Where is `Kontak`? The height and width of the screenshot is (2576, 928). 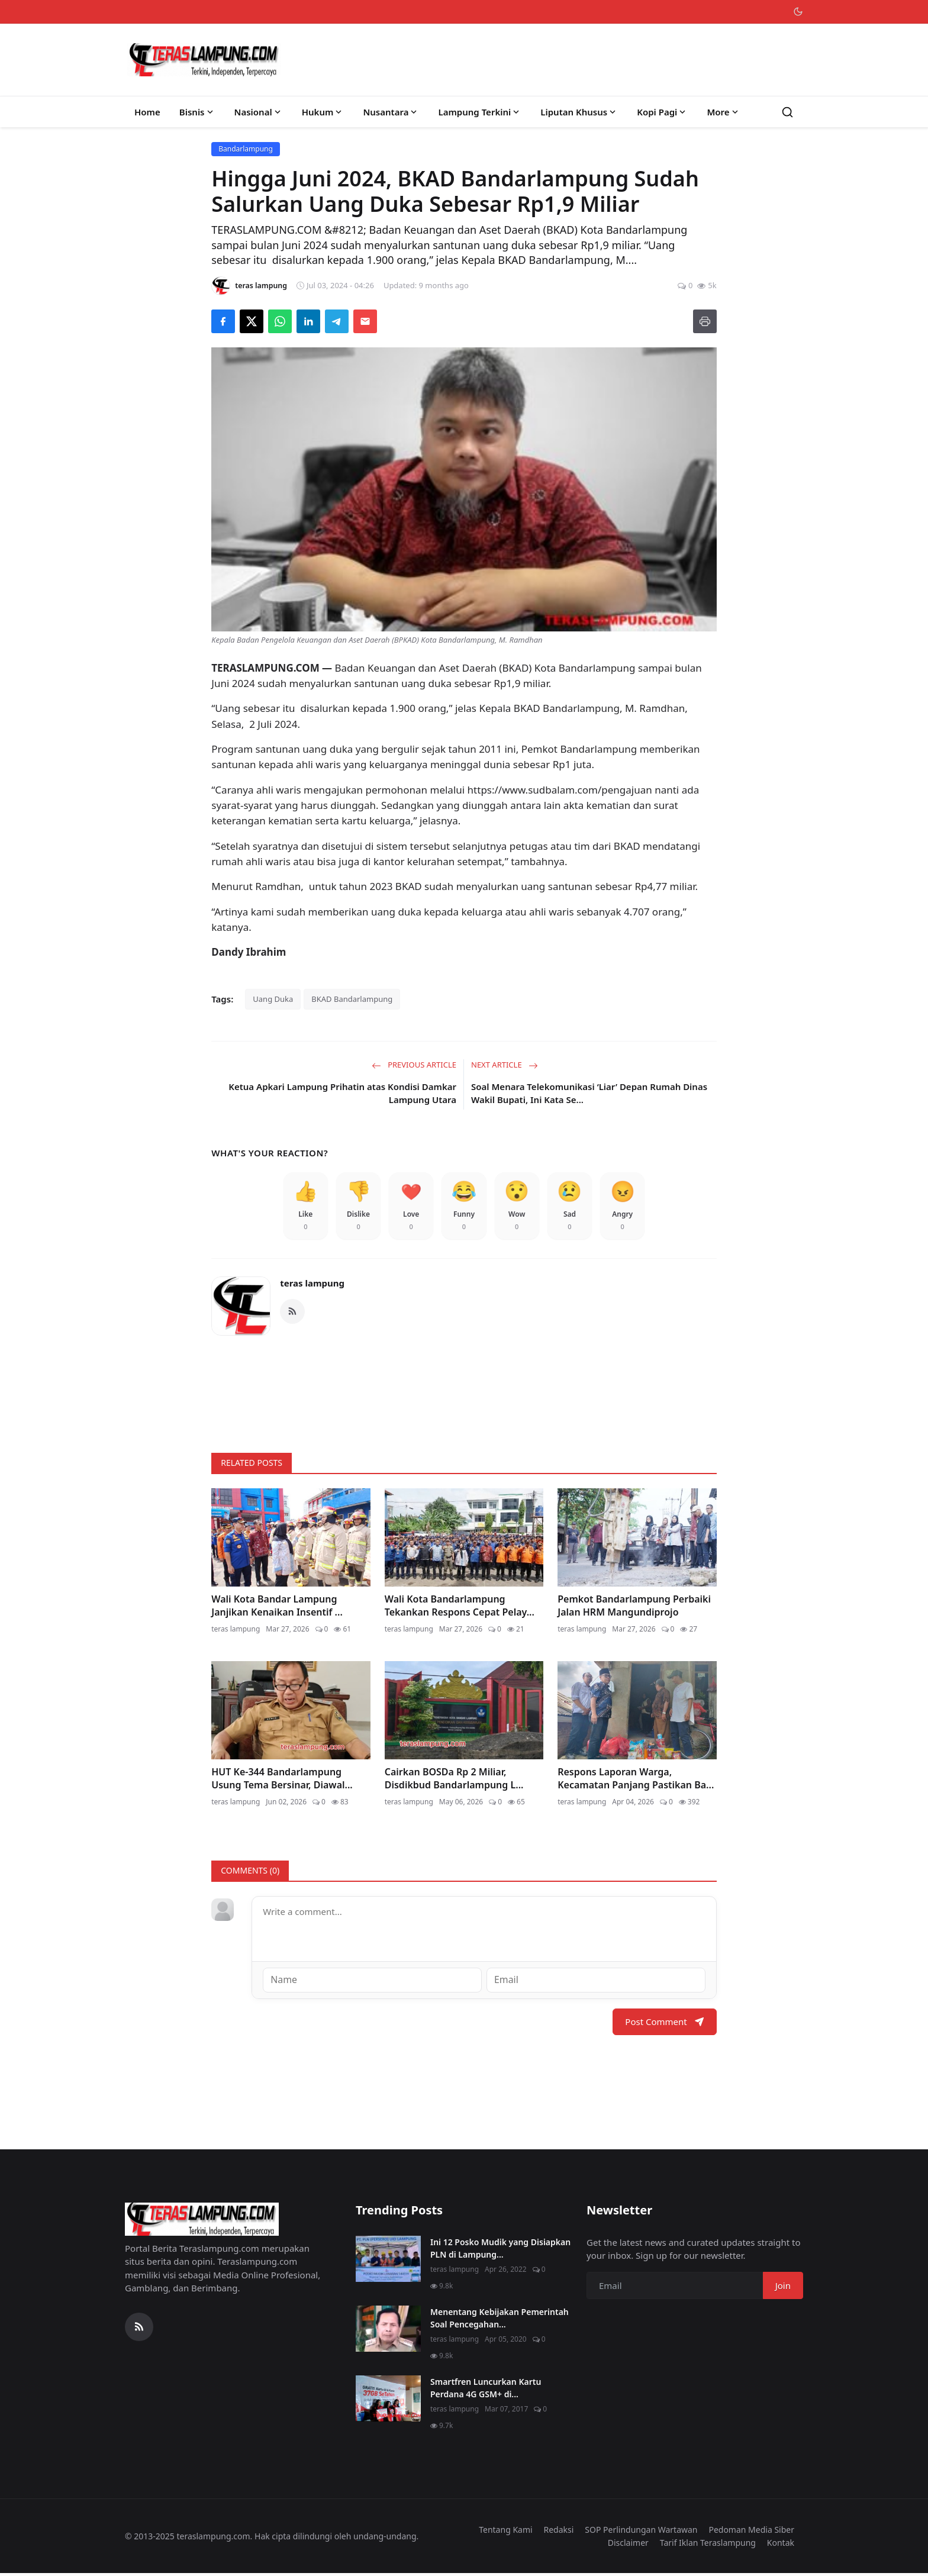
Kontak is located at coordinates (780, 2545).